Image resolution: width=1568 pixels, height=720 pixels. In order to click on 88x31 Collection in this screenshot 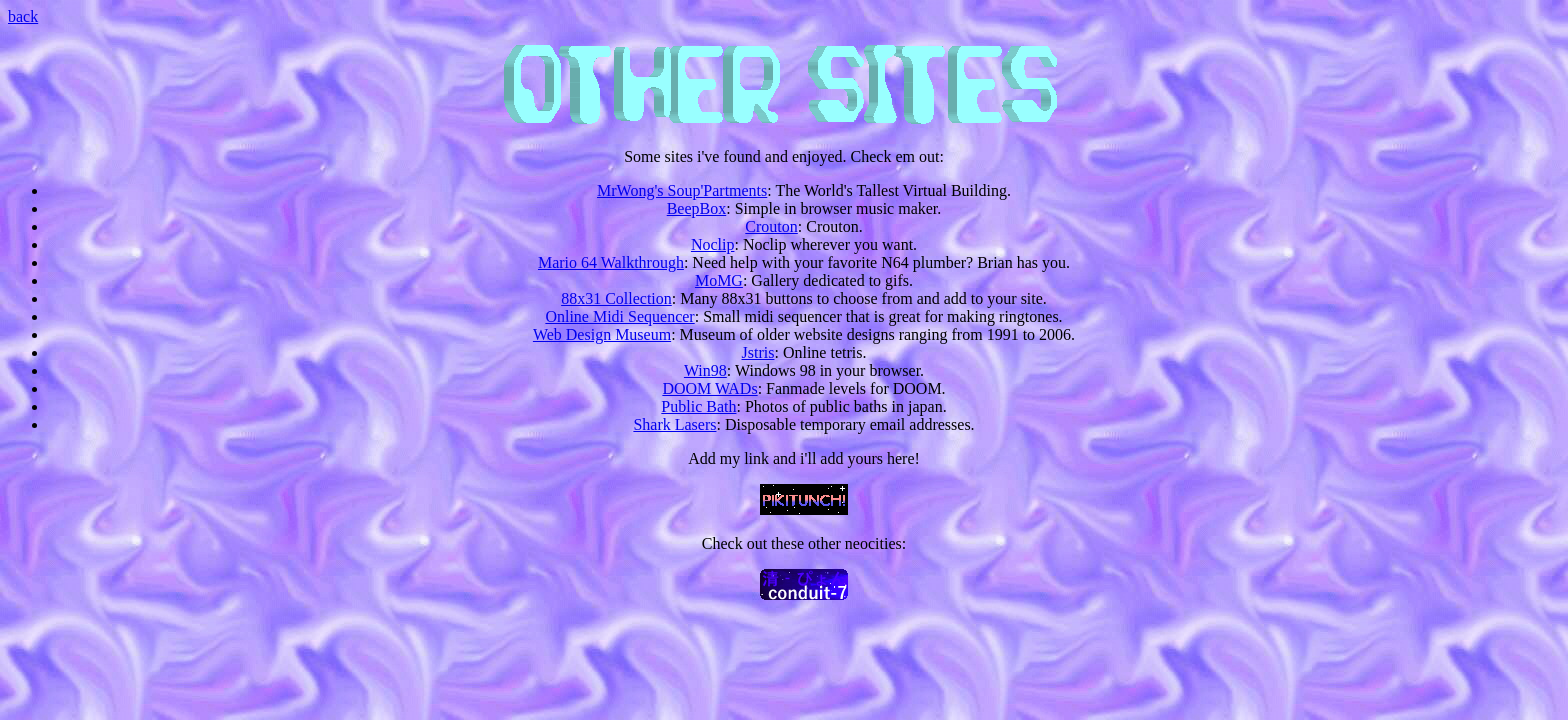, I will do `click(616, 298)`.